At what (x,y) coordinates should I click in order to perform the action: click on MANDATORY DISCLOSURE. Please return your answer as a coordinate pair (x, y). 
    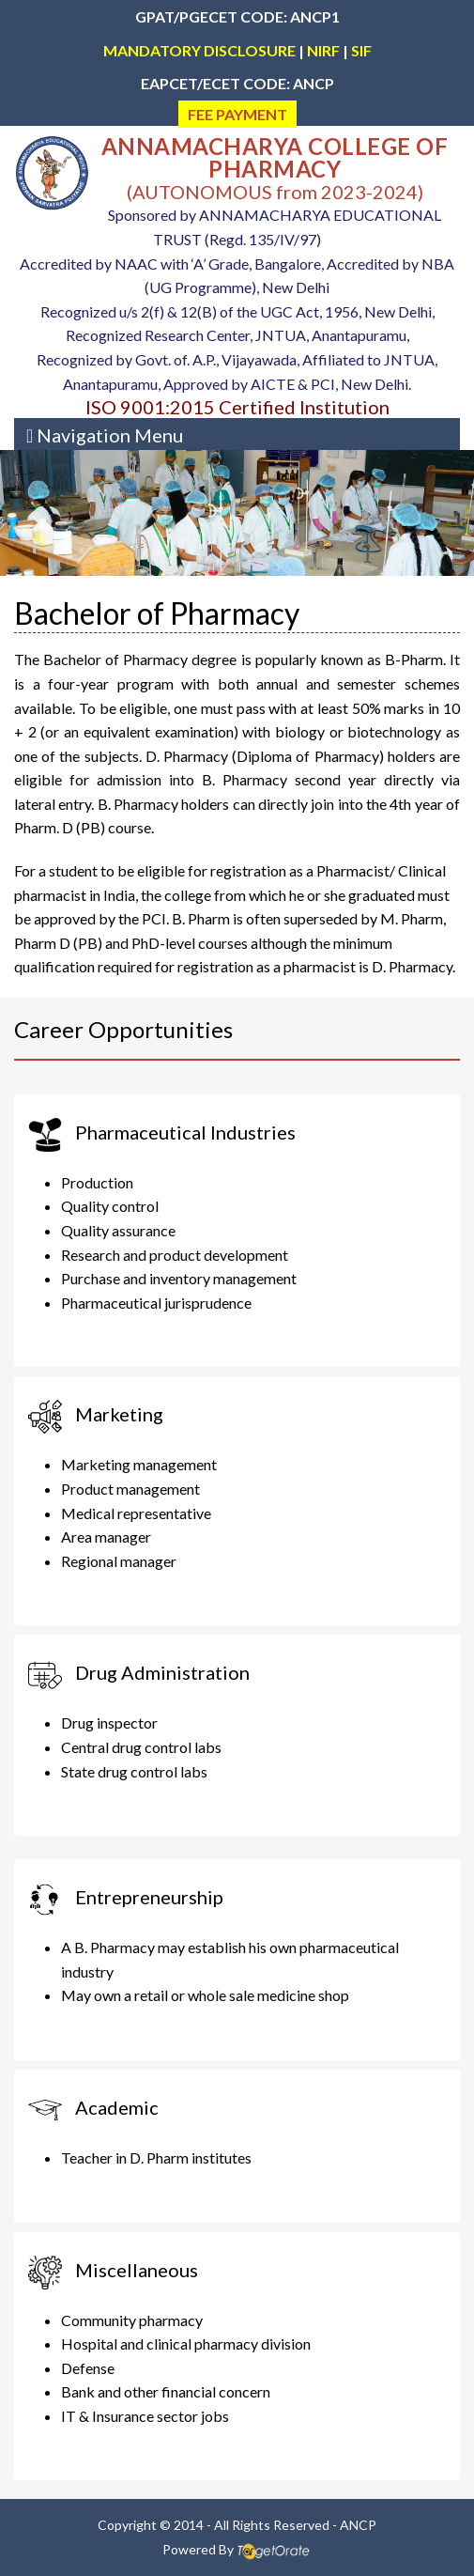
    Looking at the image, I should click on (199, 50).